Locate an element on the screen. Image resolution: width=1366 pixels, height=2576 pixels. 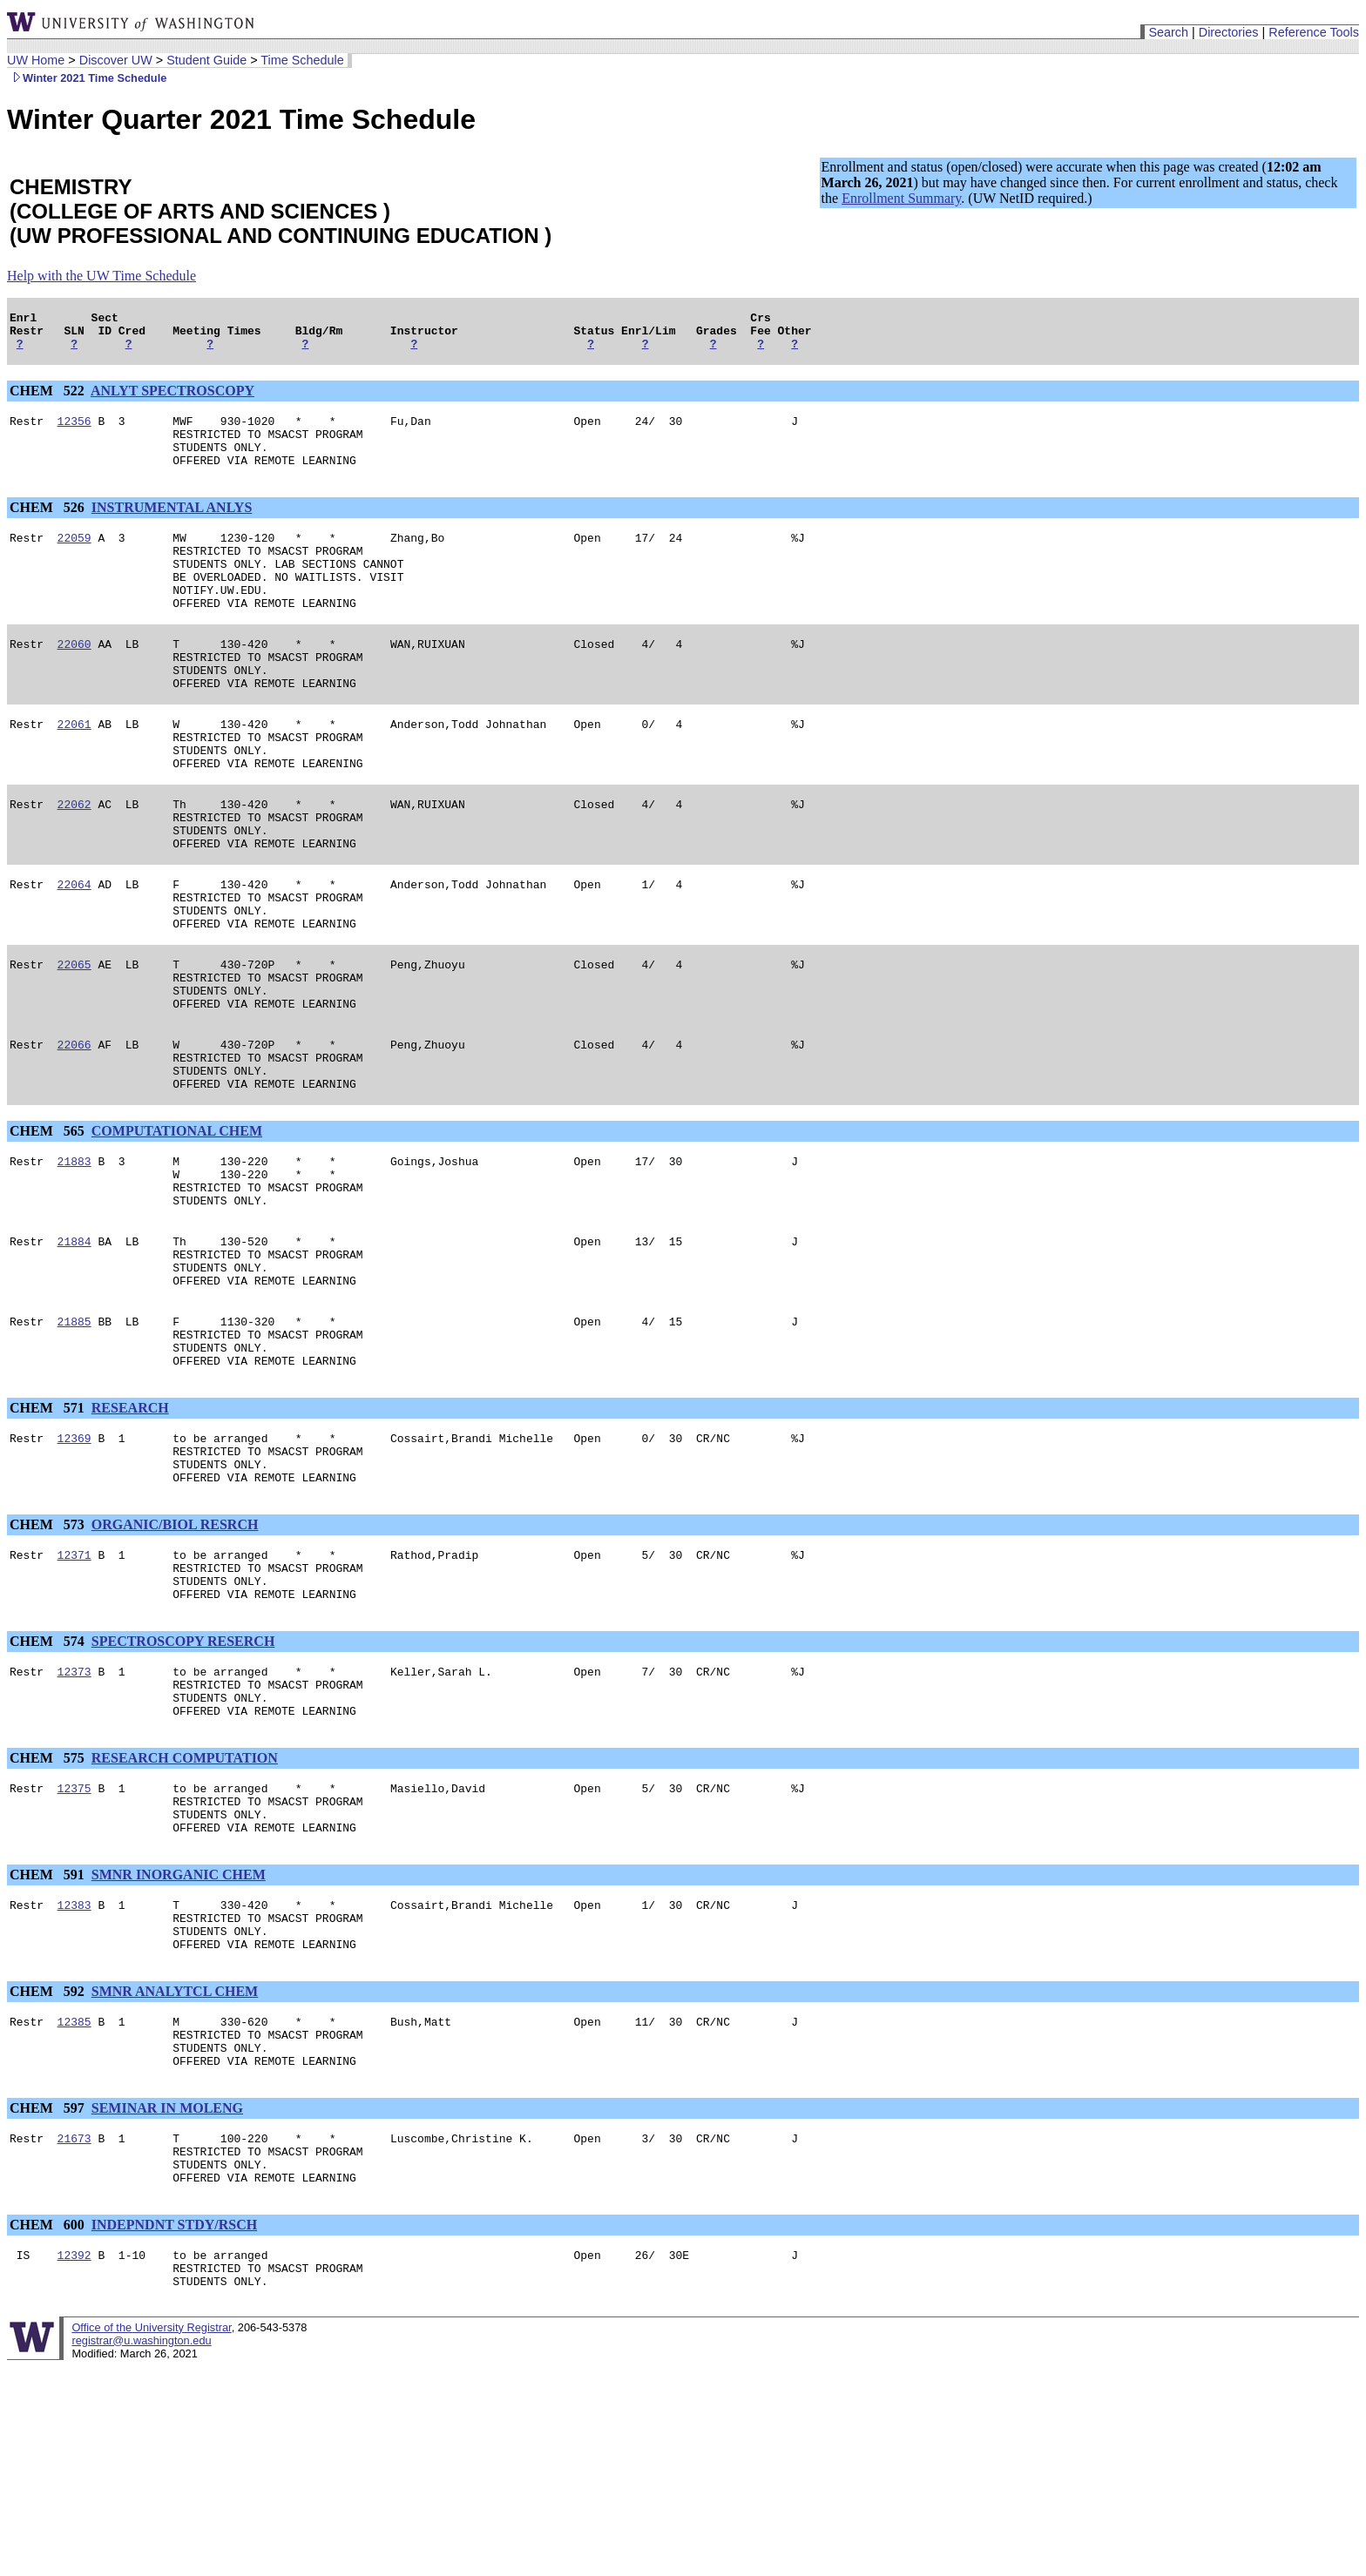
CHEM 522 is located at coordinates (49, 398).